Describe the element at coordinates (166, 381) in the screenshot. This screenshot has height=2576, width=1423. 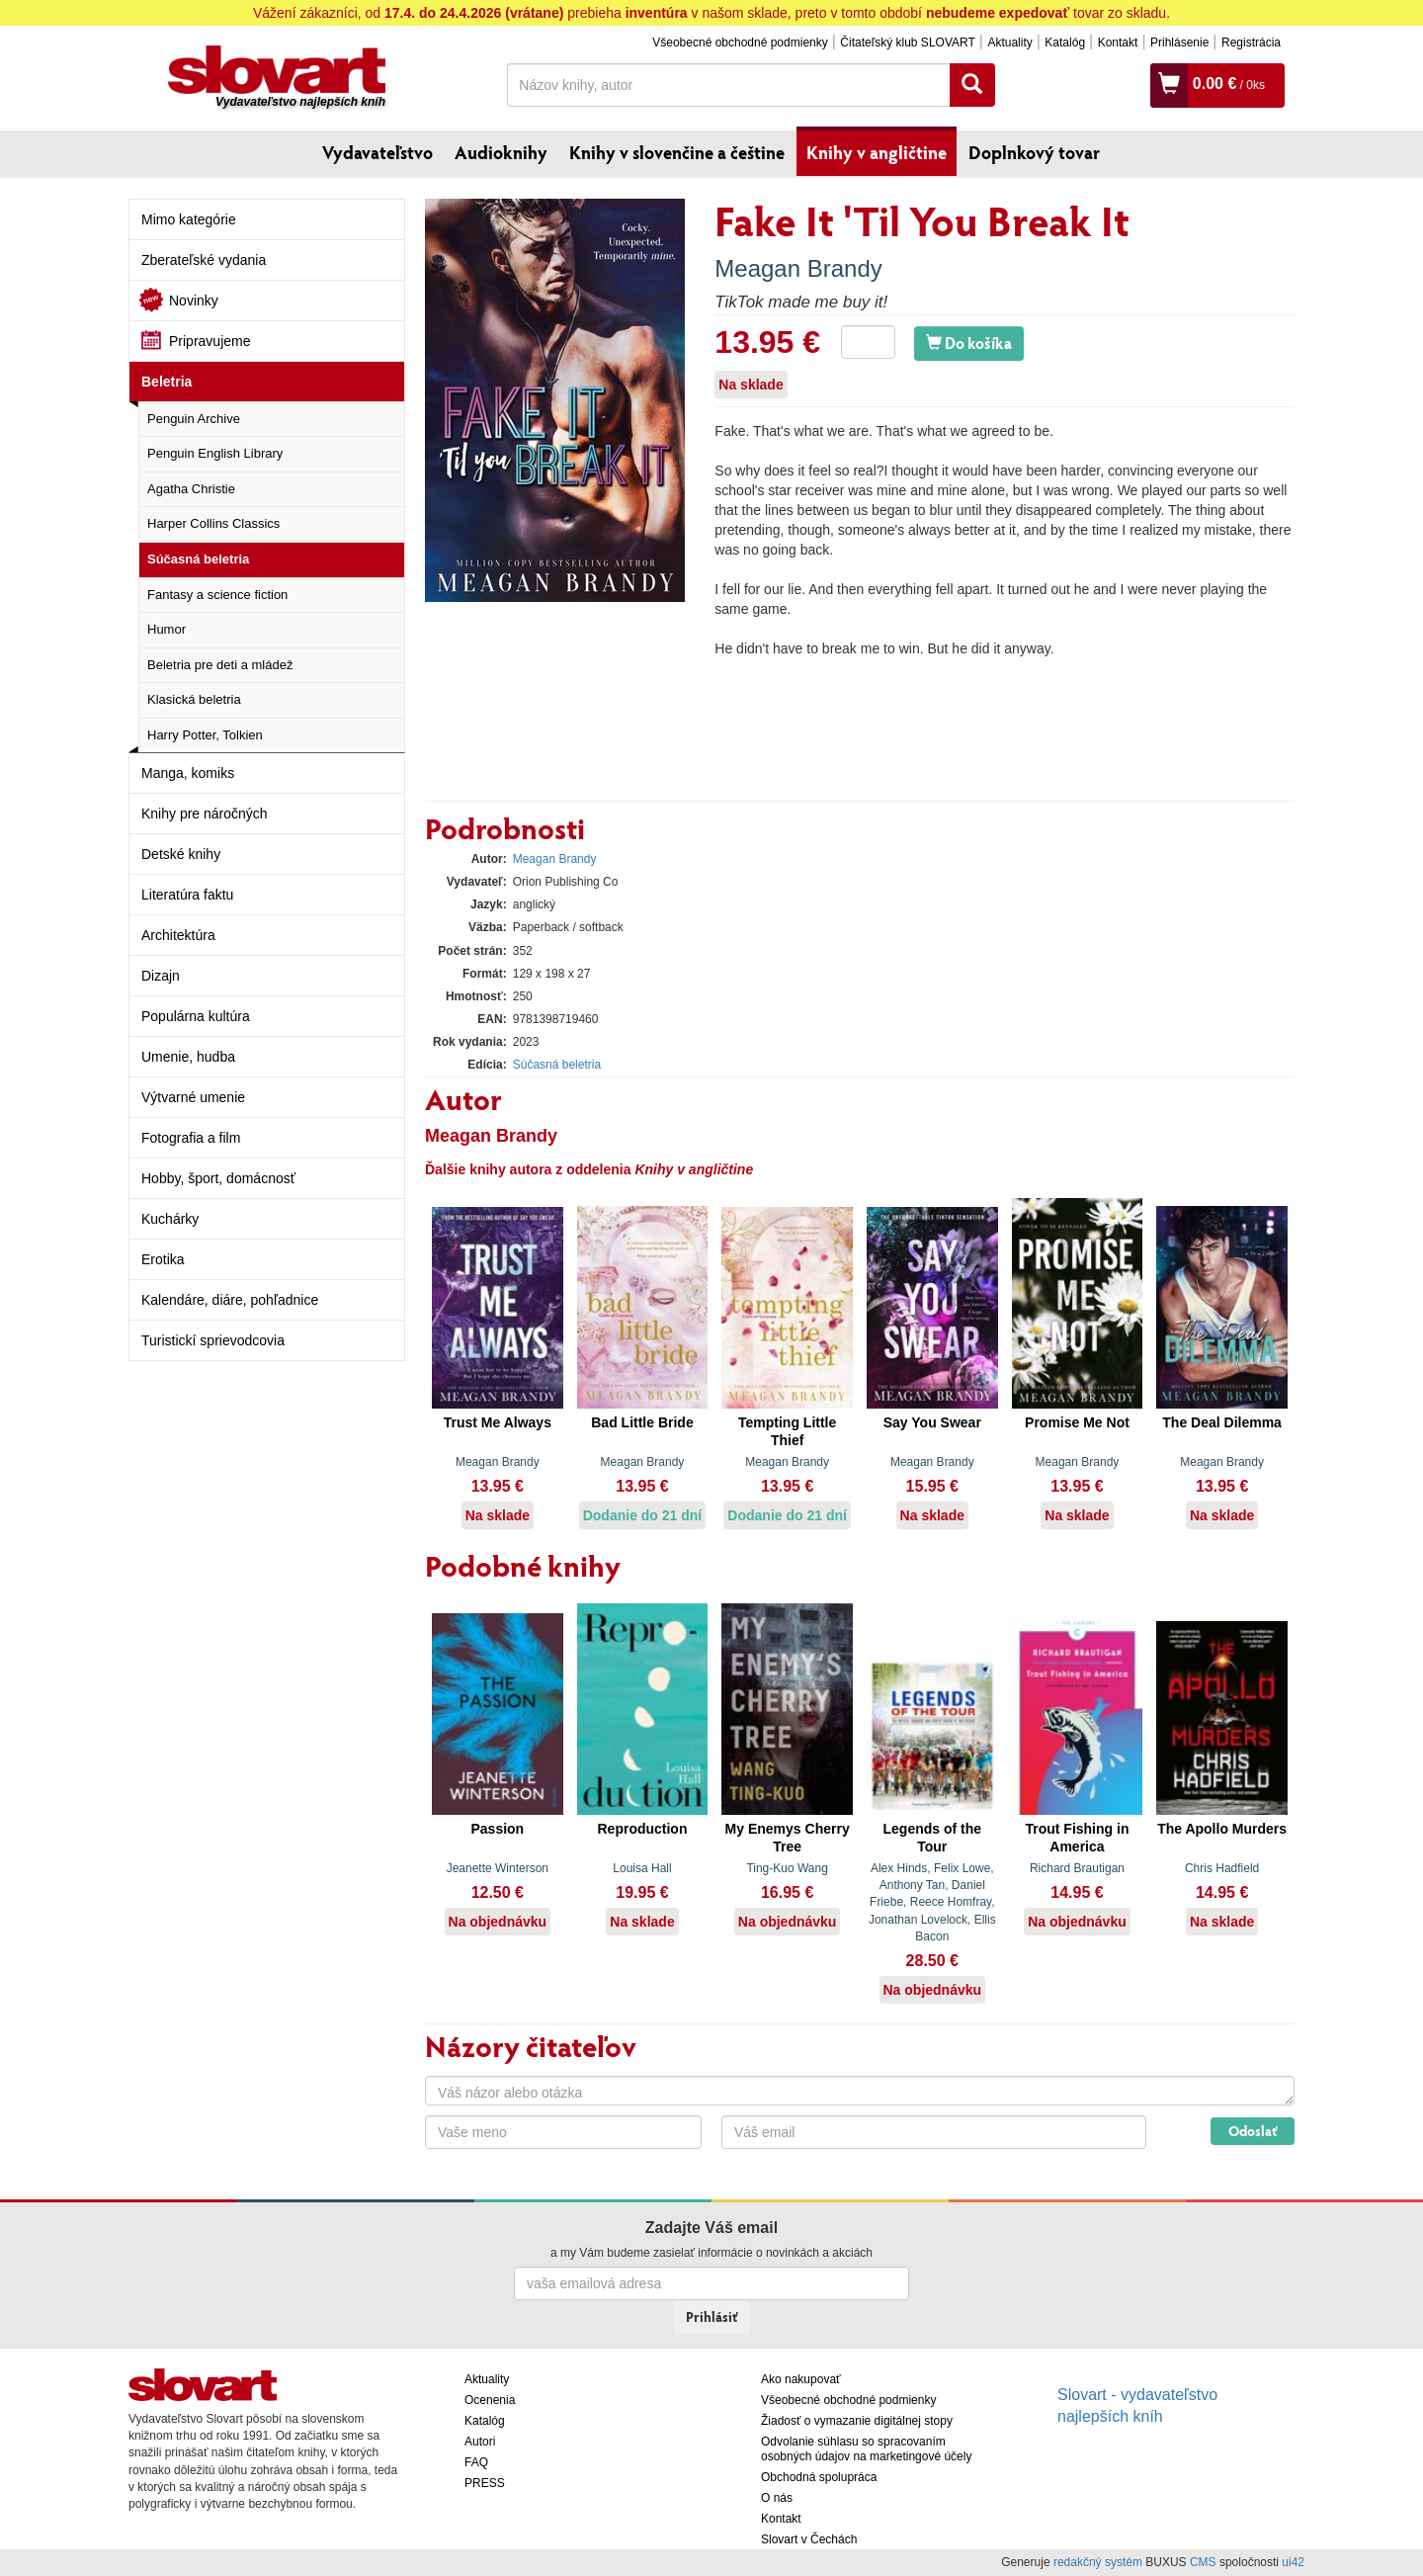
I see `Beletria` at that location.